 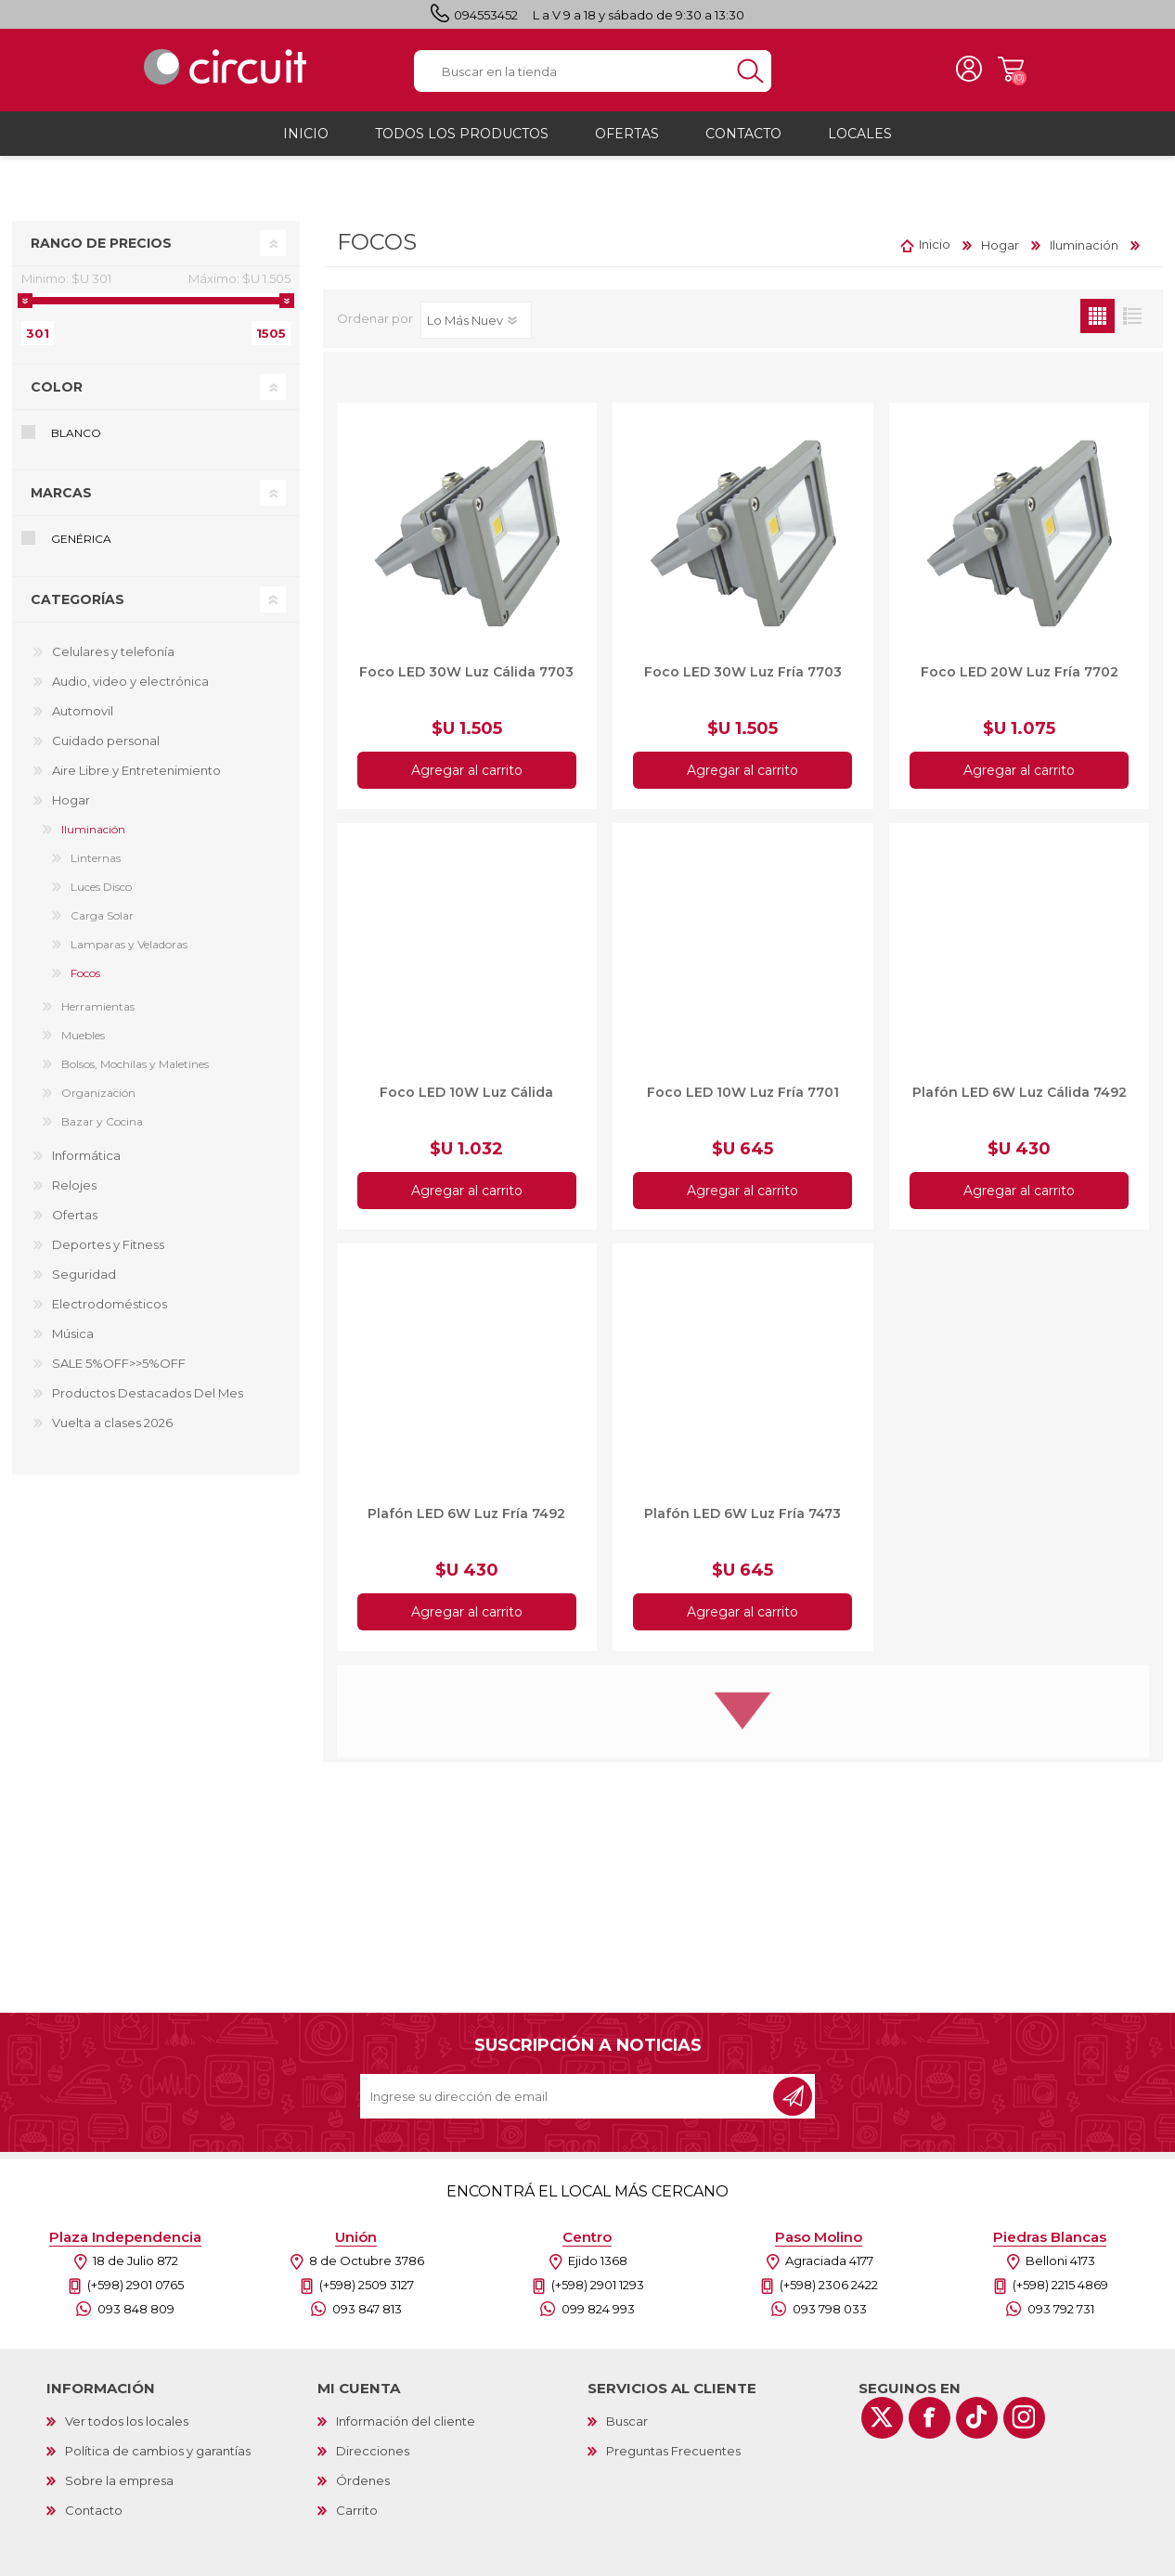 I want to click on 093 847 813, so click(x=367, y=2317).